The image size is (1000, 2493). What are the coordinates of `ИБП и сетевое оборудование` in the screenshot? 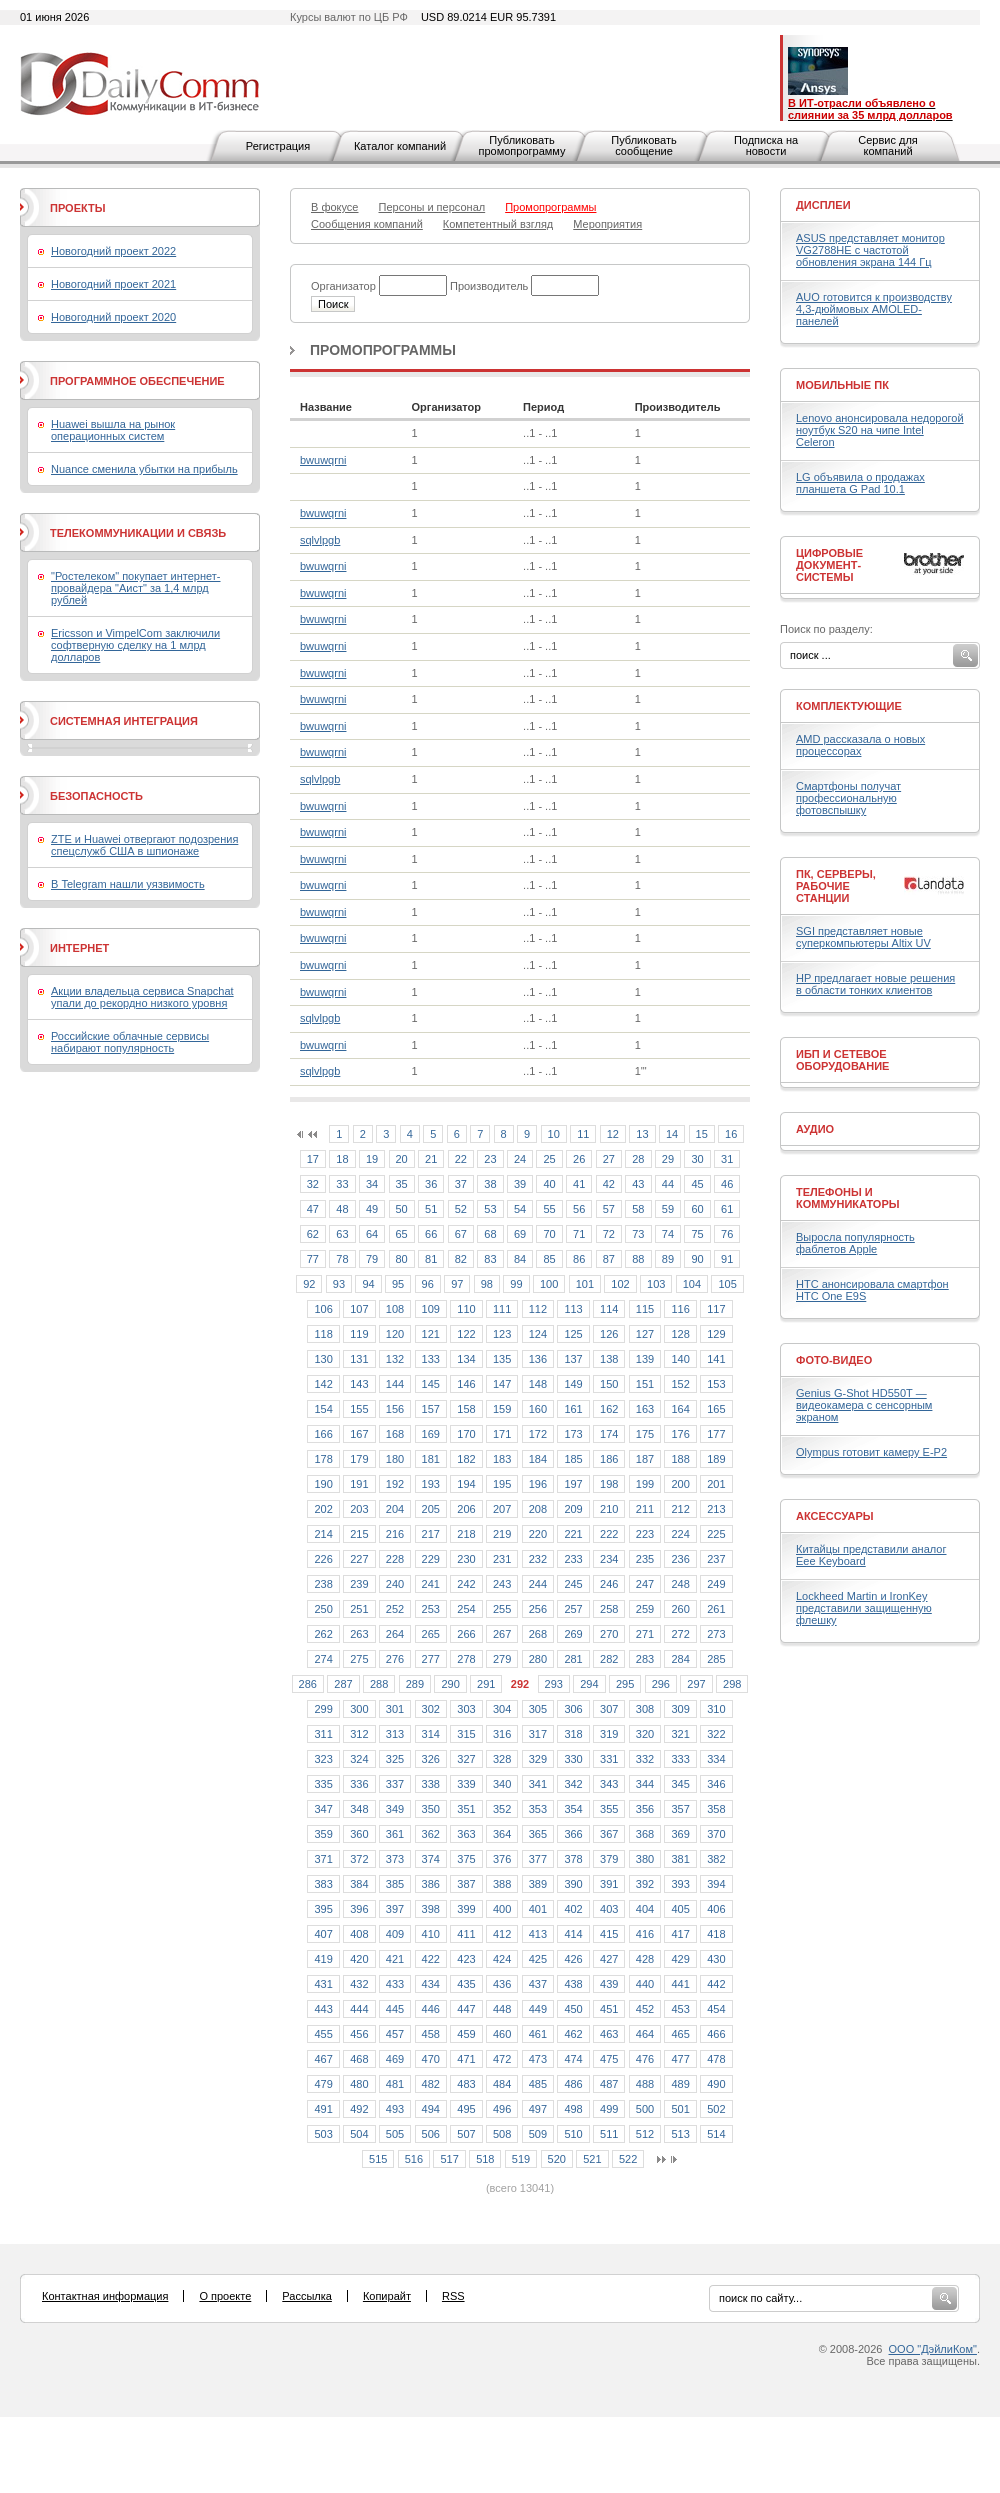 It's located at (842, 1060).